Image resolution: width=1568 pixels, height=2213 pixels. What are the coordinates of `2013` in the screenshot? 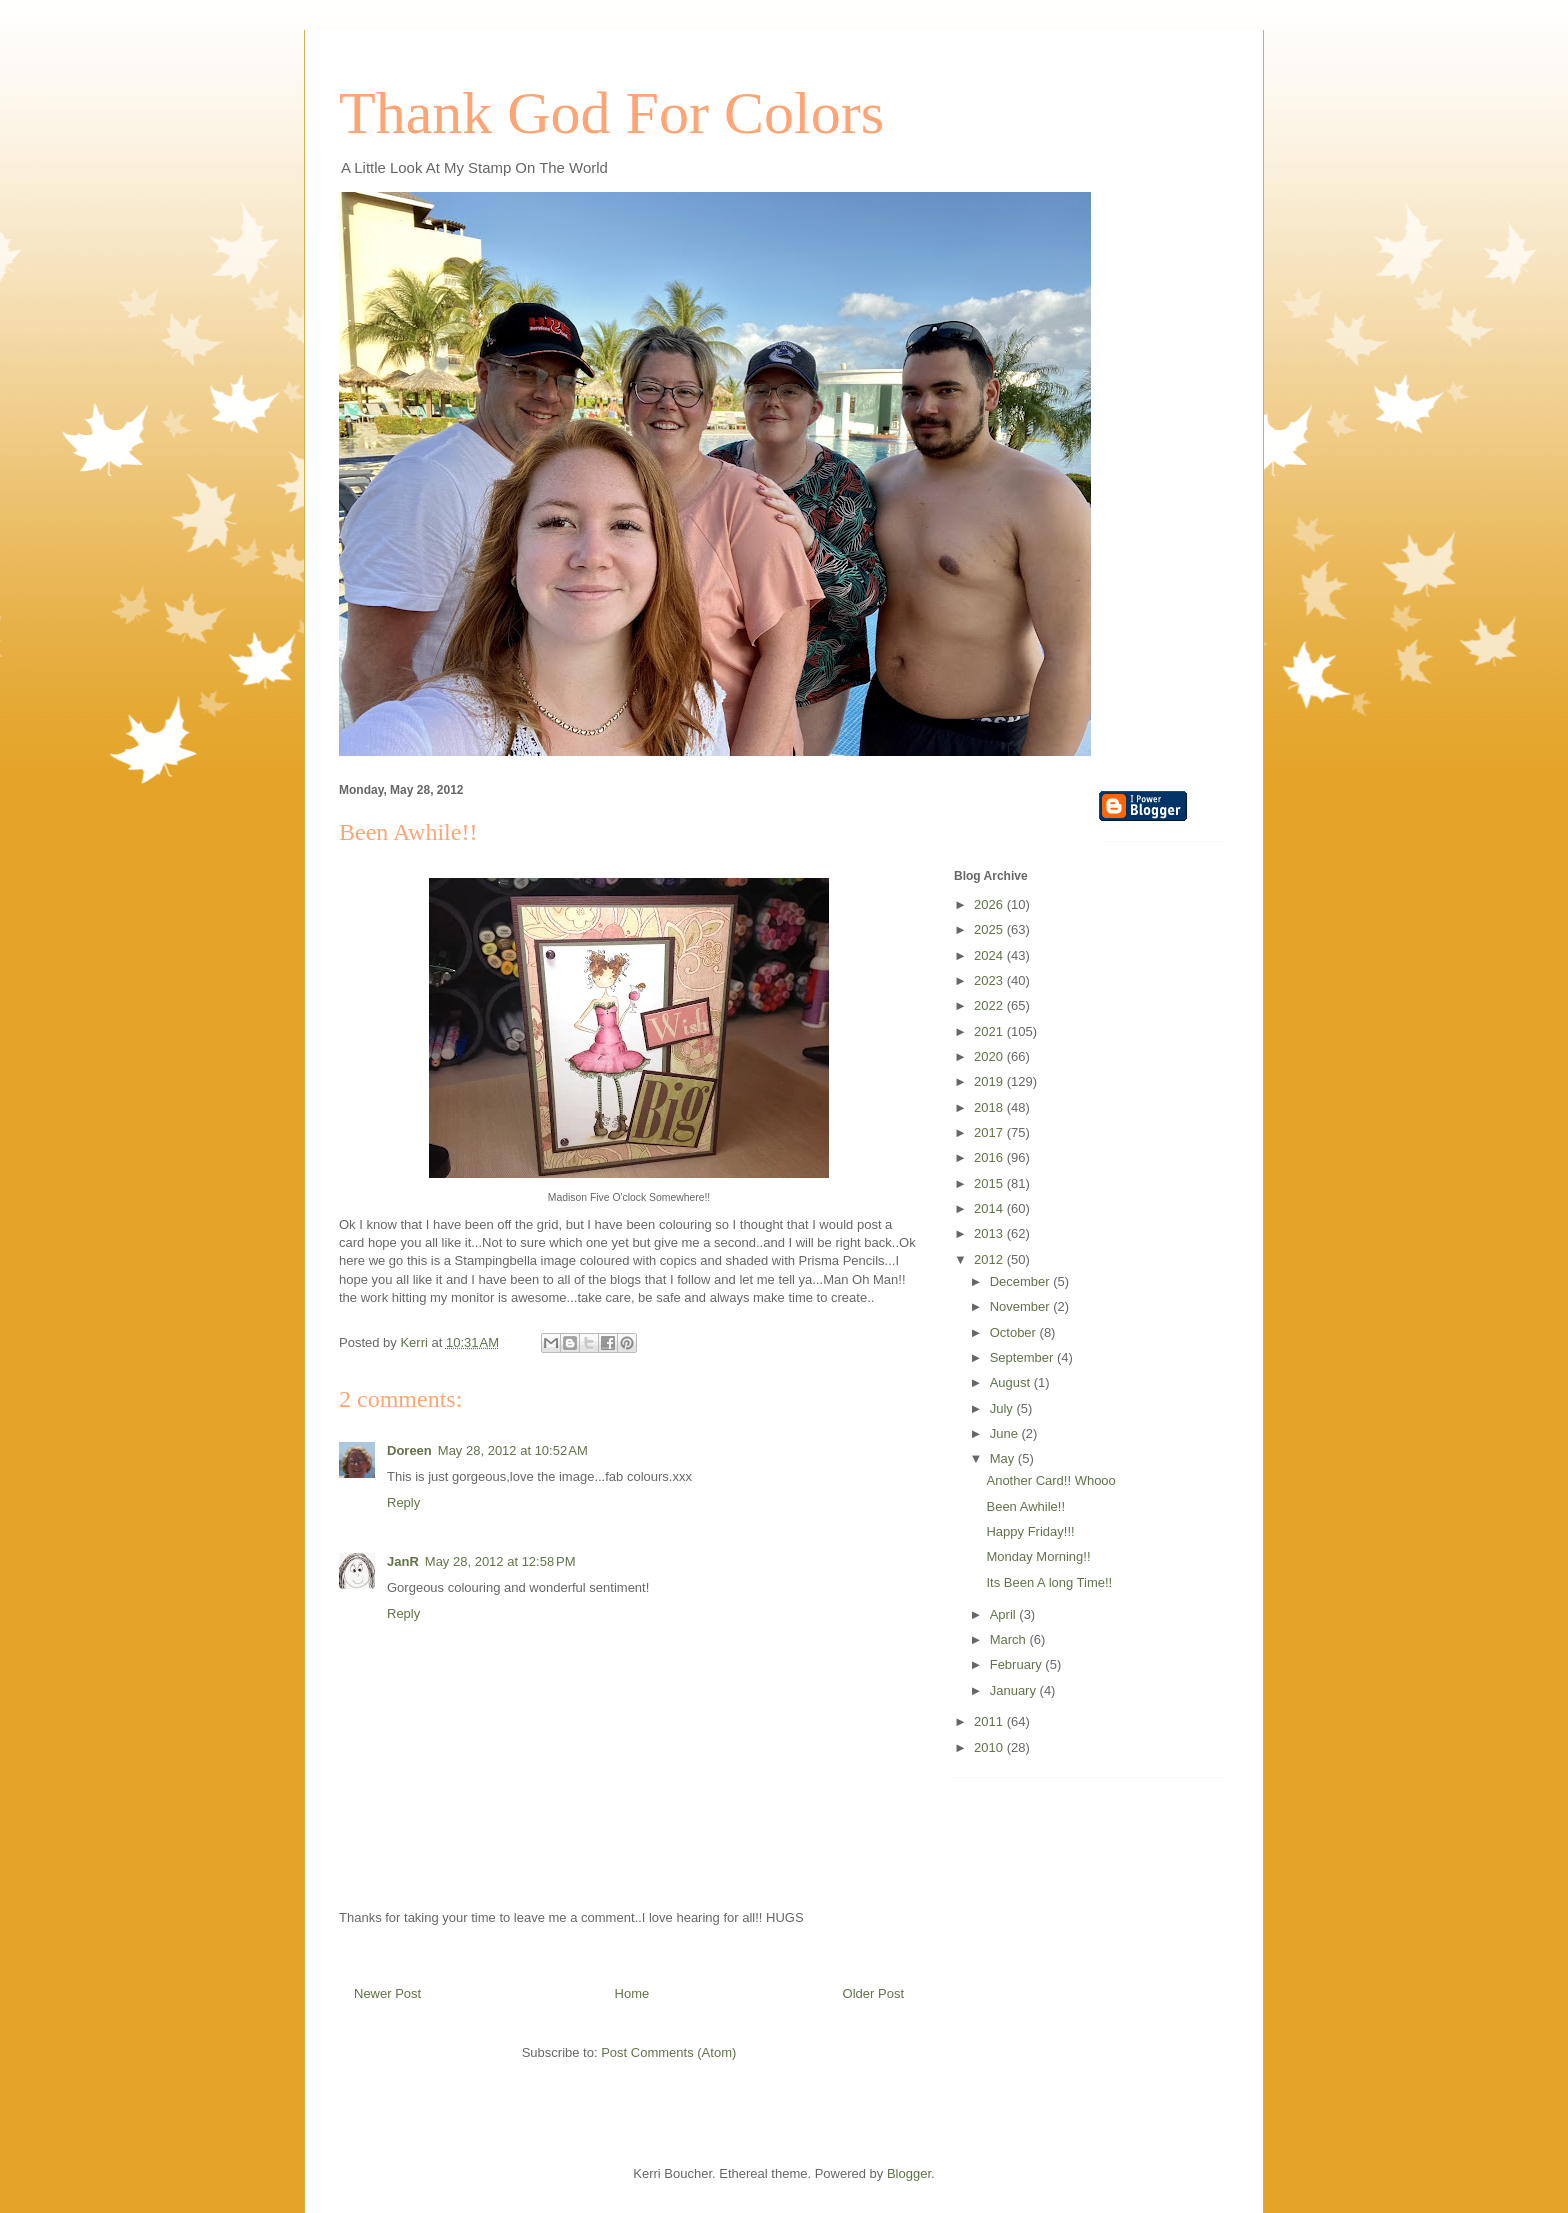 It's located at (990, 1233).